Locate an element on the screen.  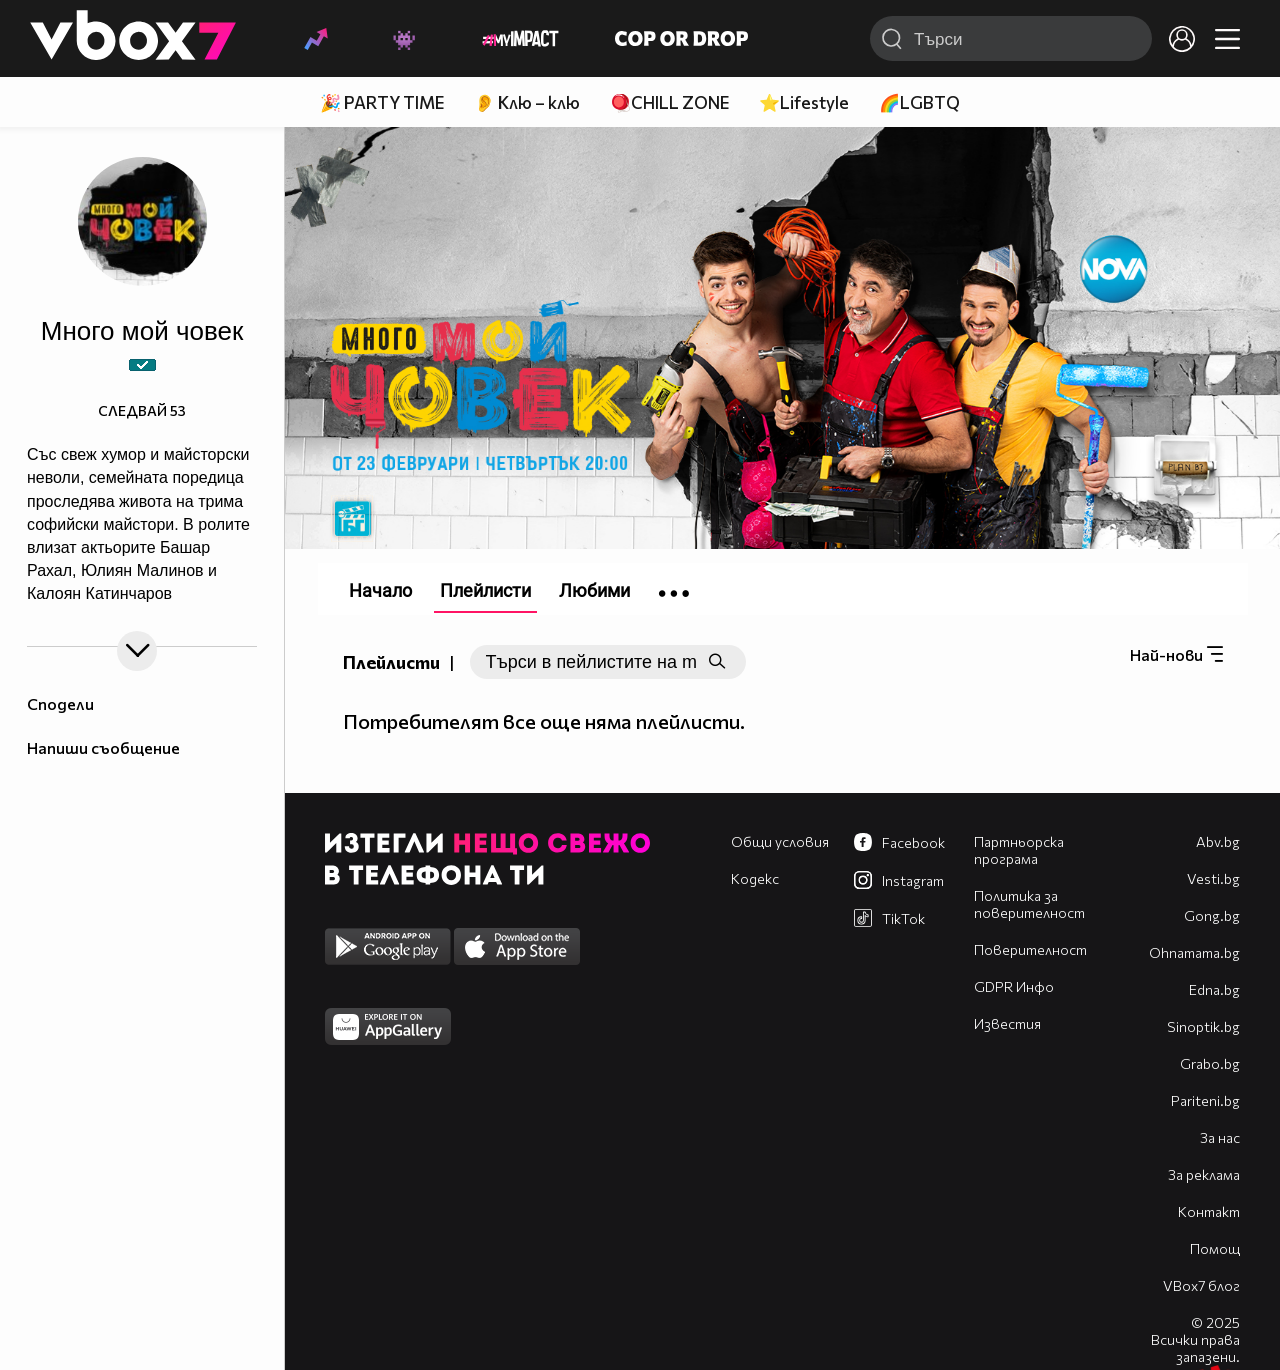
Grabo.bg is located at coordinates (1210, 1063).